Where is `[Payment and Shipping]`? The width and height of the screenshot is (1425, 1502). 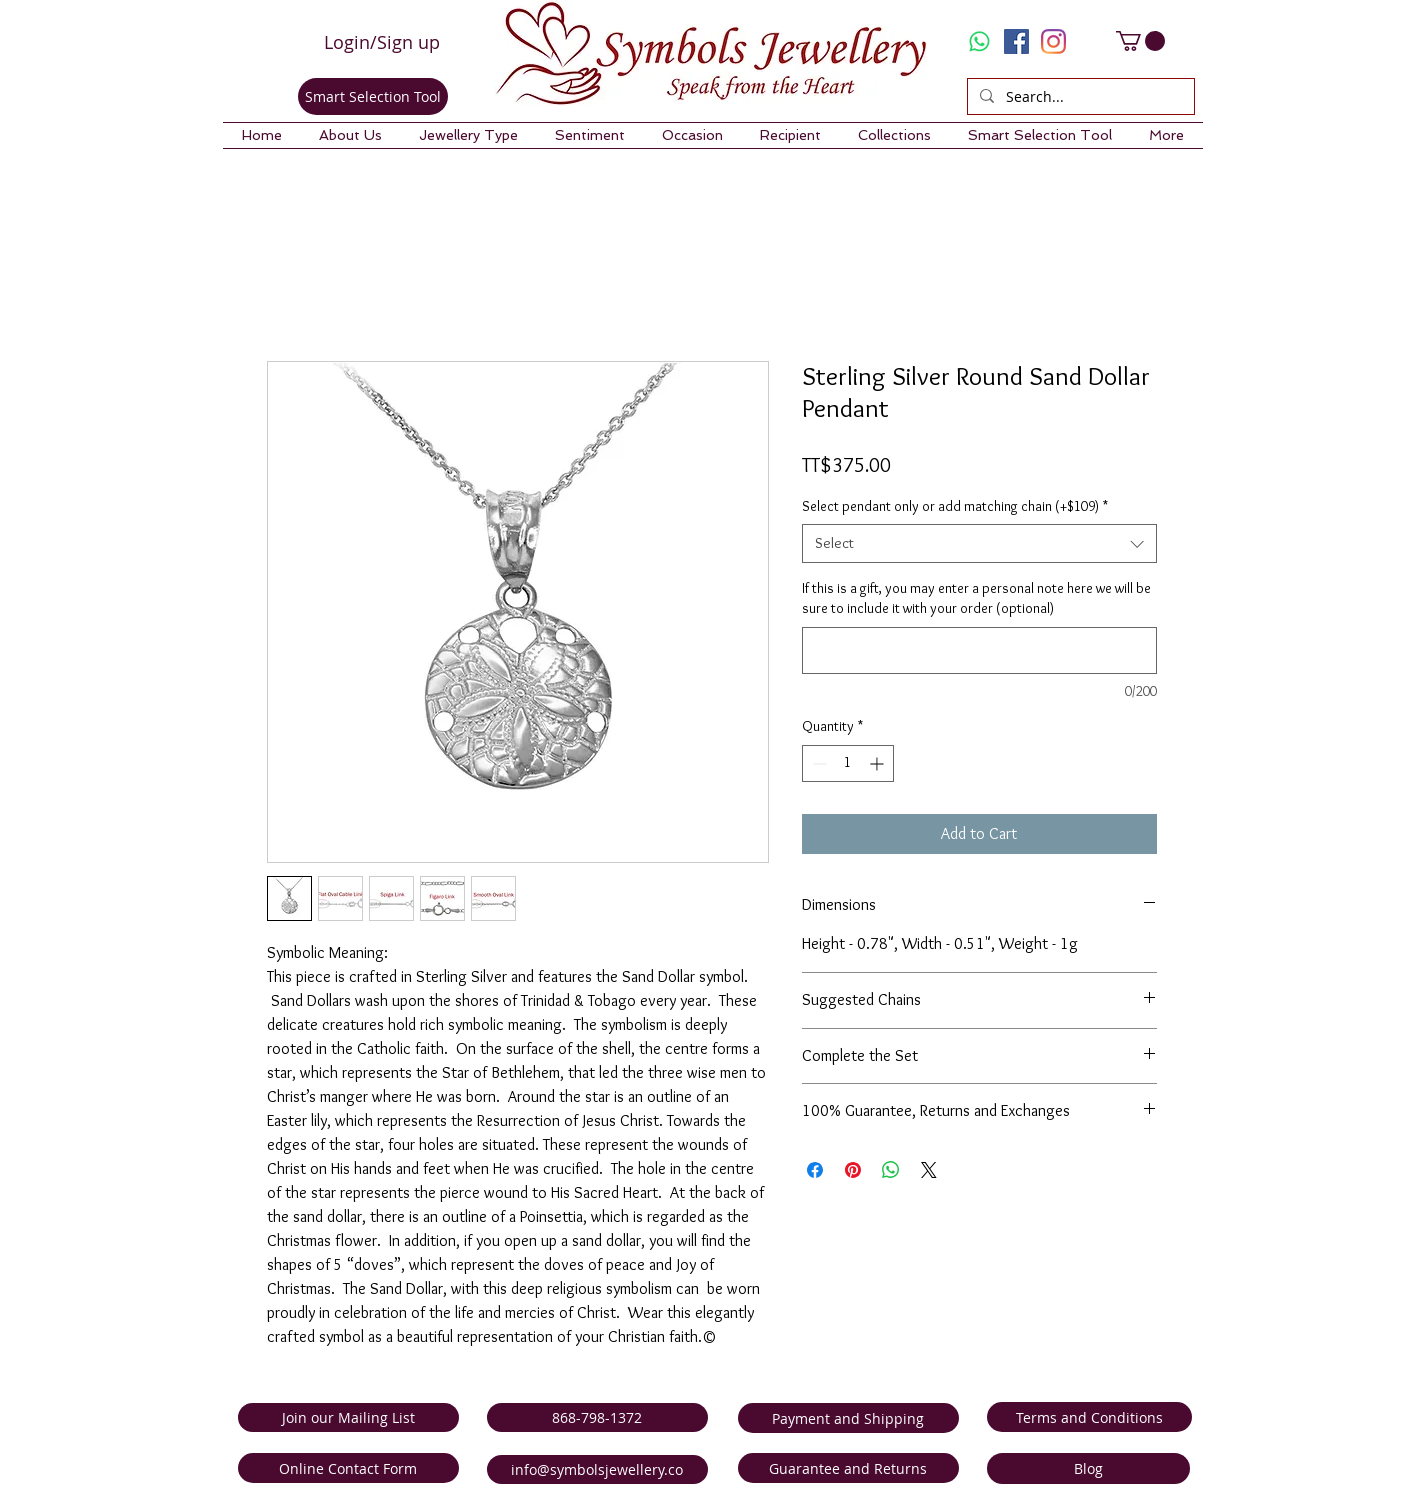 [Payment and Shipping] is located at coordinates (848, 1418).